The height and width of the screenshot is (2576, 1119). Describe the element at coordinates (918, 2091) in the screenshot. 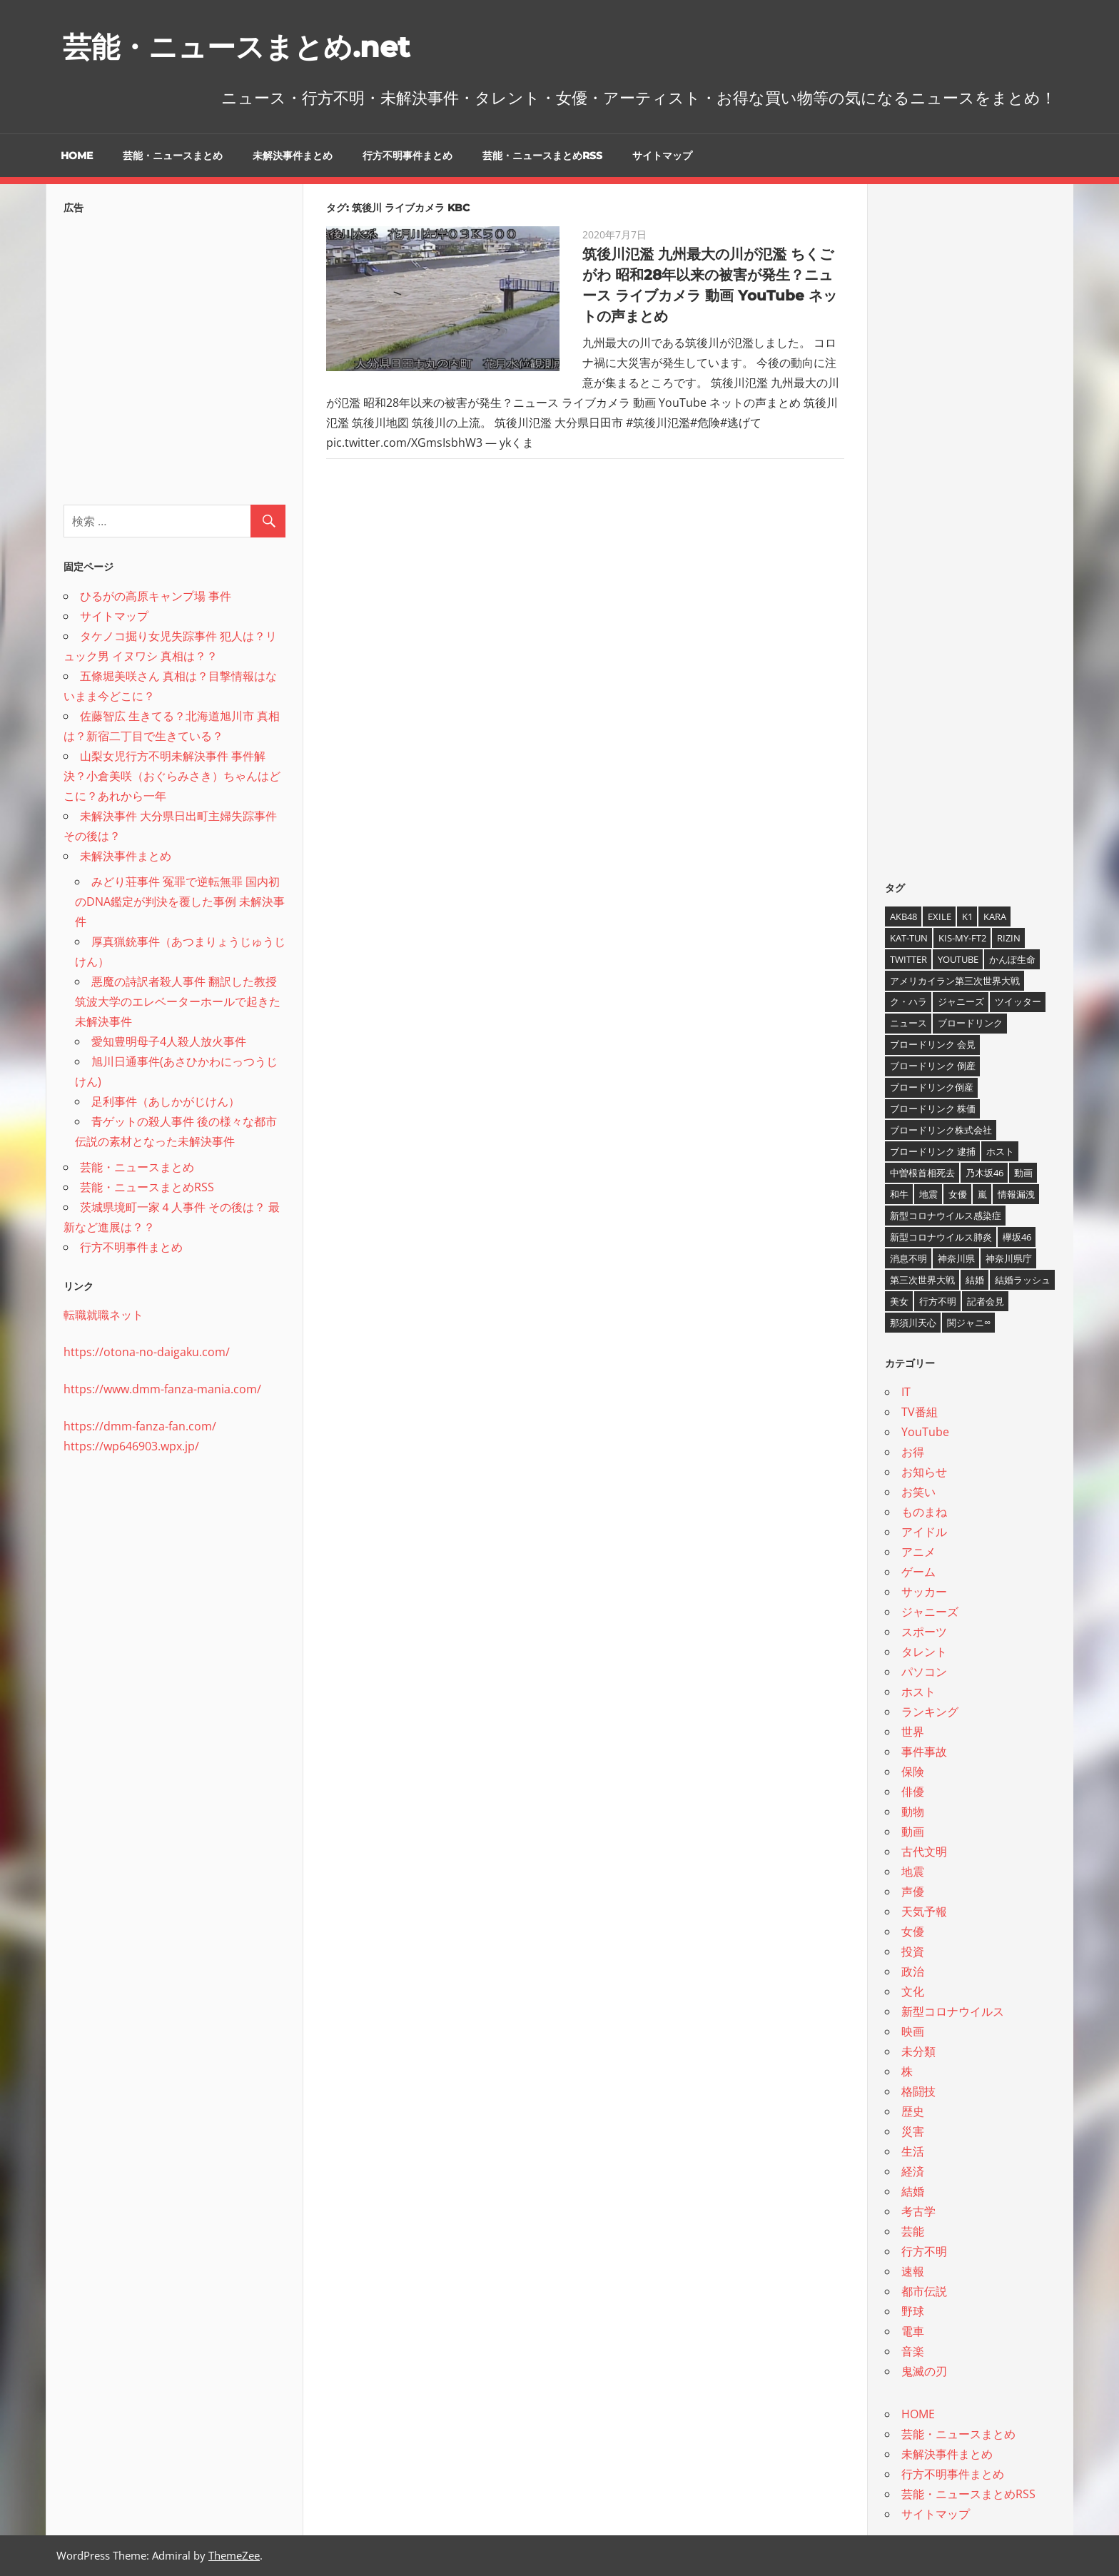

I see `格闘技` at that location.